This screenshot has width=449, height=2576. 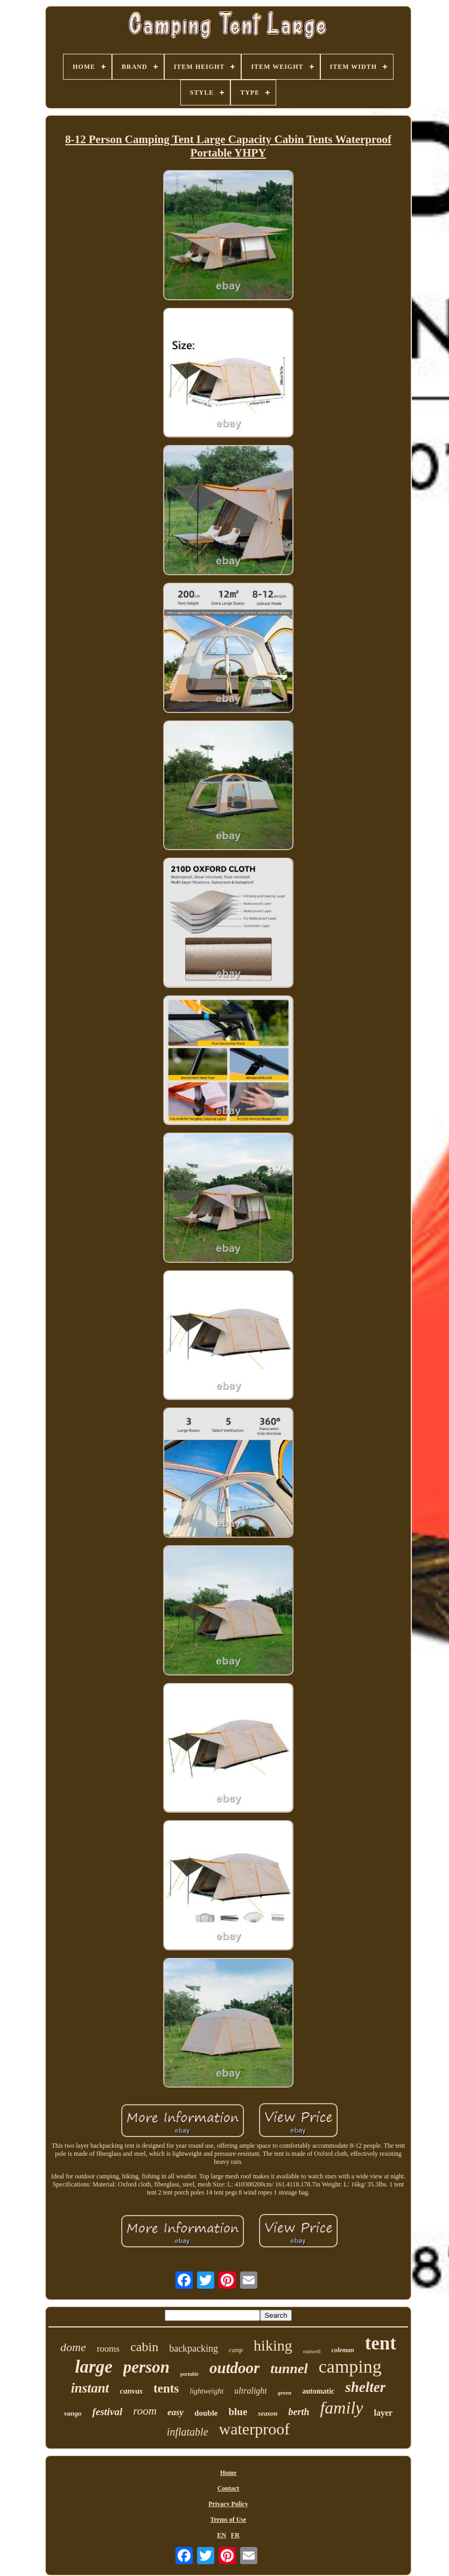 What do you see at coordinates (146, 2367) in the screenshot?
I see `person` at bounding box center [146, 2367].